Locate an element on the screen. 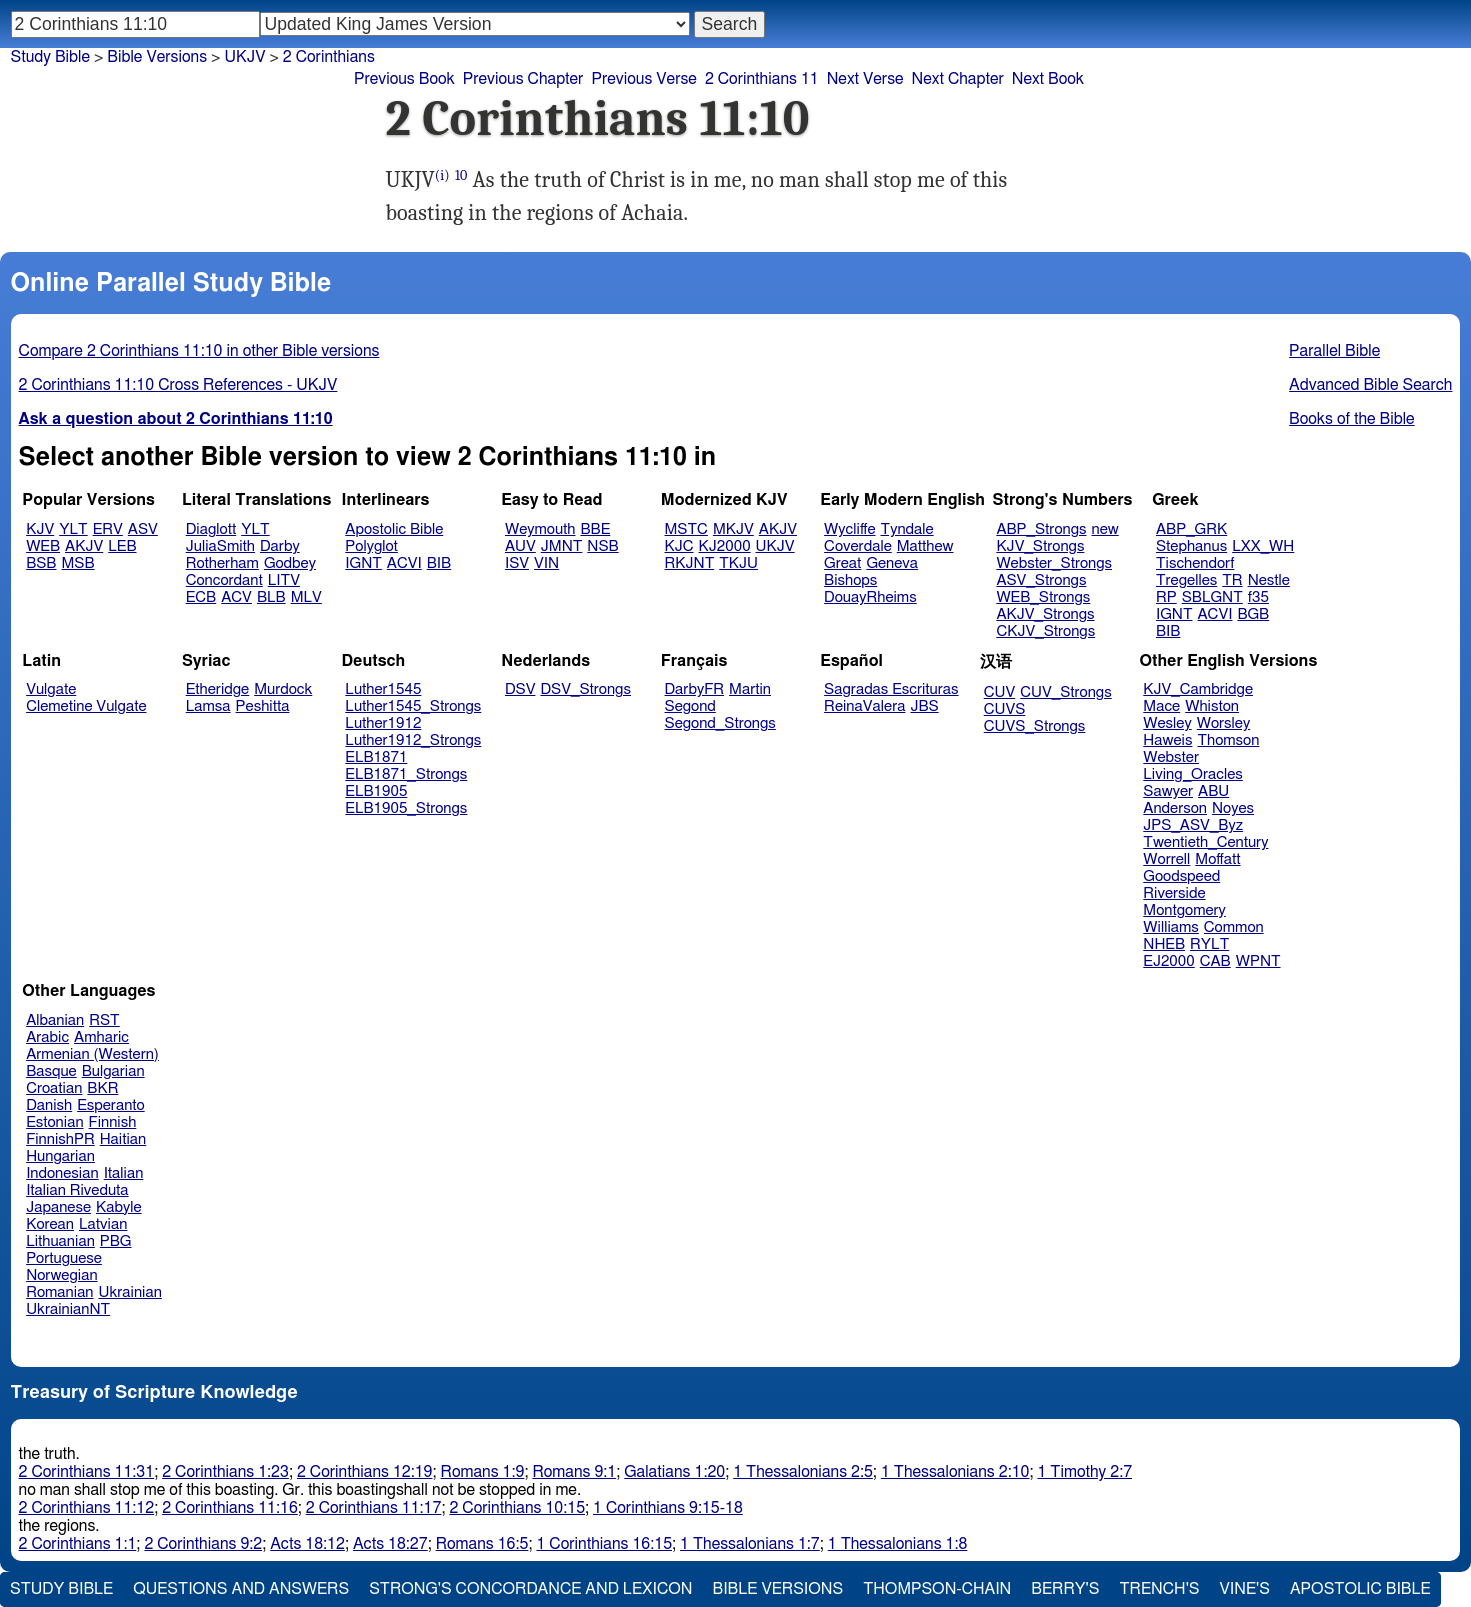 This screenshot has height=1607, width=1471. Previous Chapter is located at coordinates (523, 79).